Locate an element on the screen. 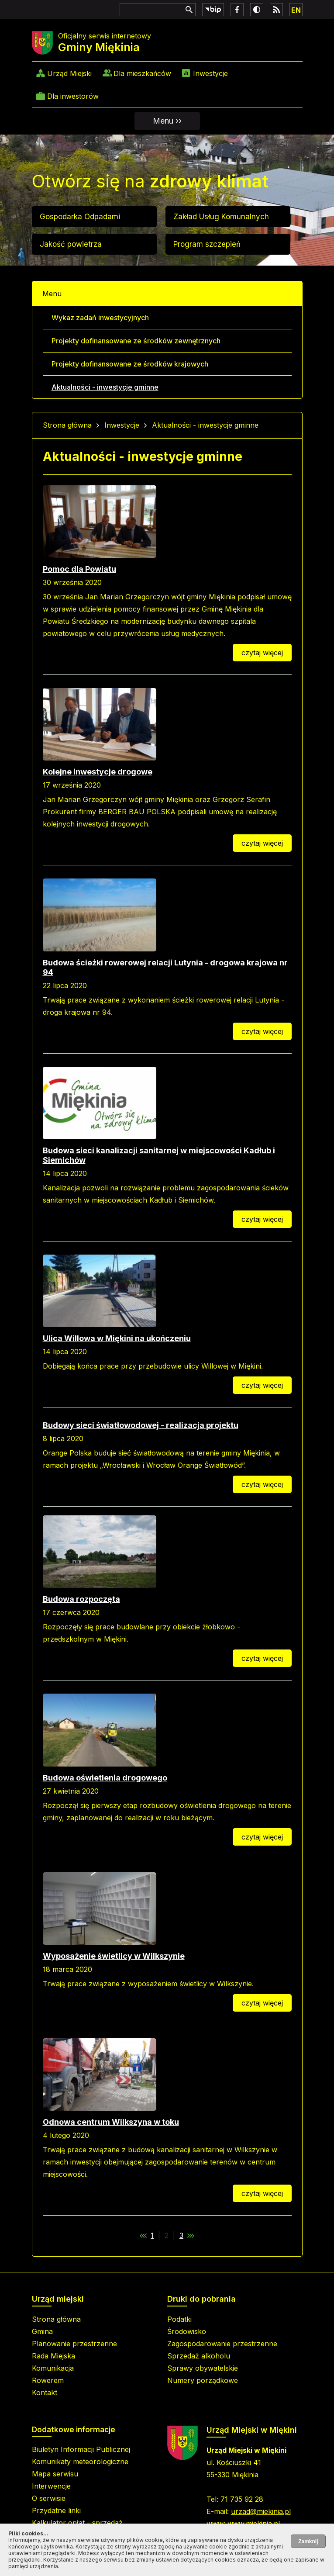 Image resolution: width=334 pixels, height=2576 pixels. Rowerem is located at coordinates (48, 2380).